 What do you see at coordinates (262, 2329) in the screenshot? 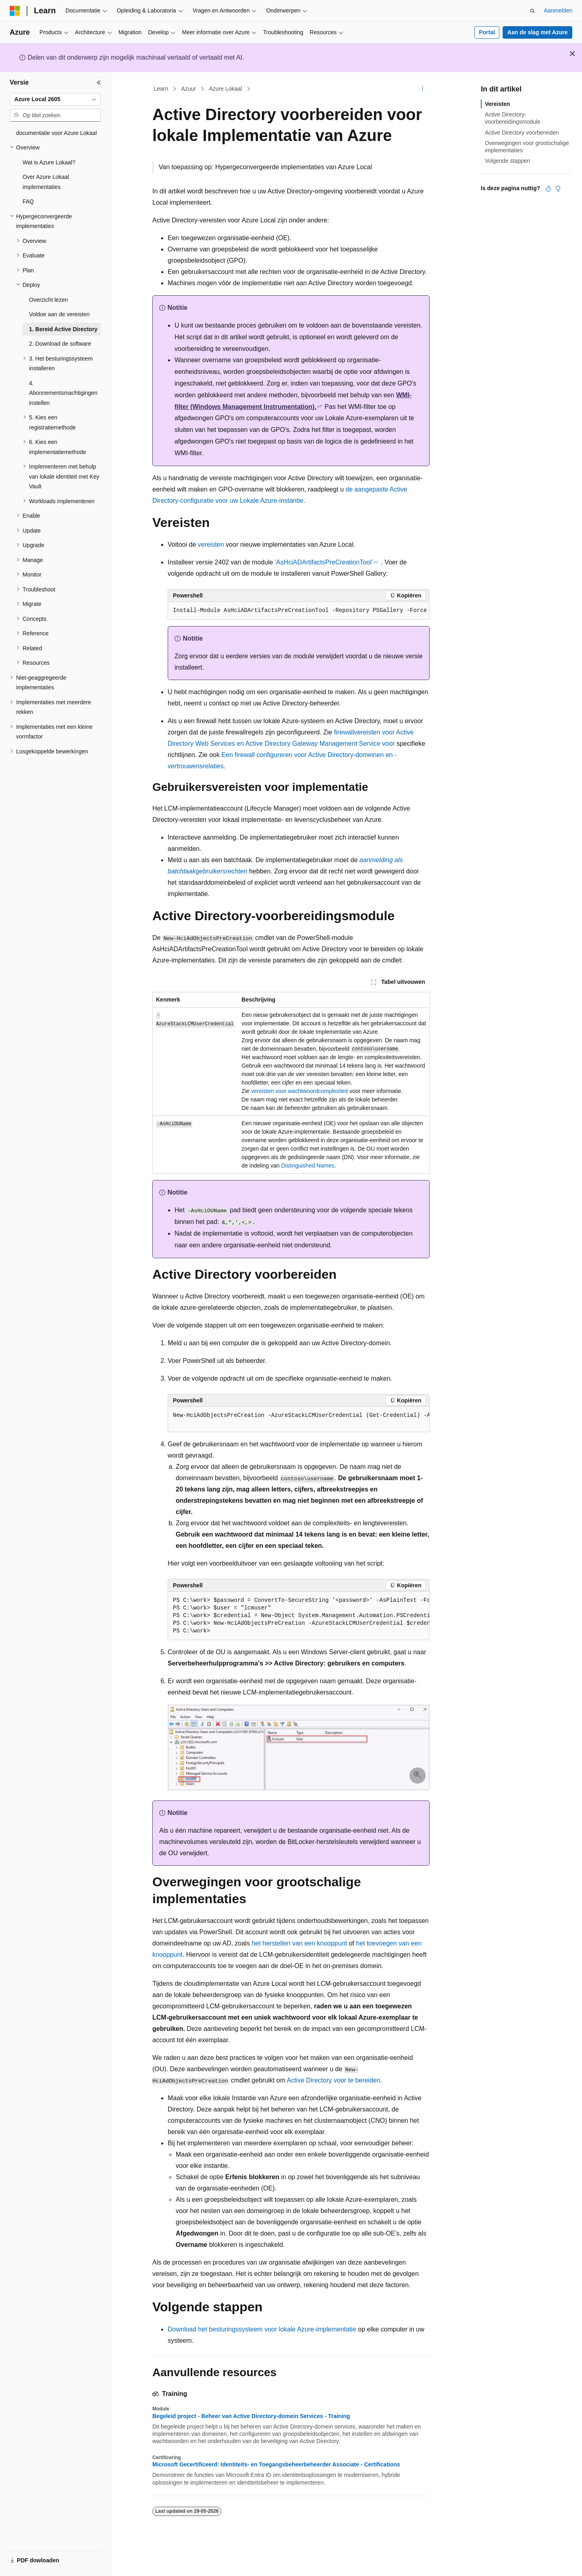
I see `Download het besturingssysteem voor lokale Azure-implementatie` at bounding box center [262, 2329].